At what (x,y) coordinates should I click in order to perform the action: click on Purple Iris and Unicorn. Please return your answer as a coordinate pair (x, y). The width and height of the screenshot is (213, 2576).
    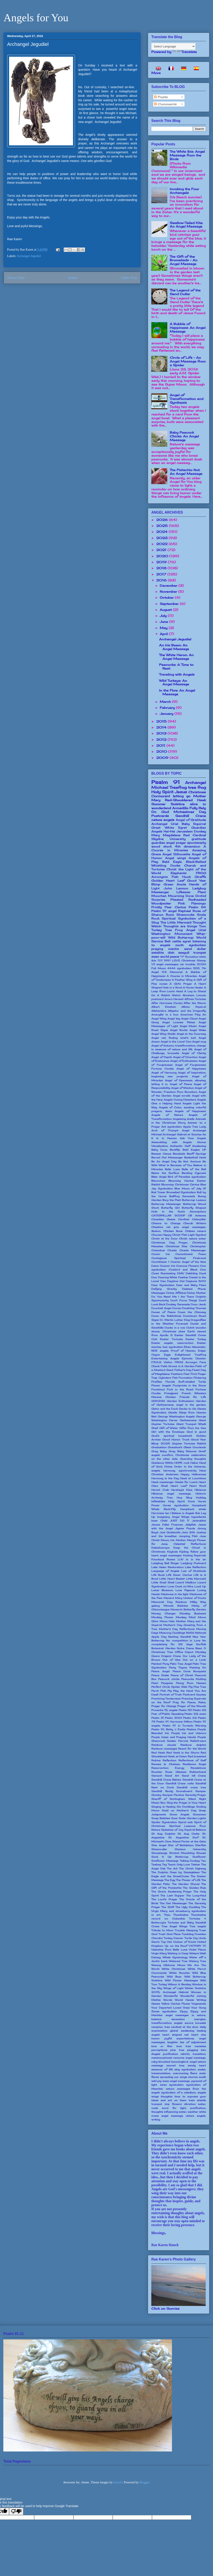
    Looking at the image, I should click on (188, 1733).